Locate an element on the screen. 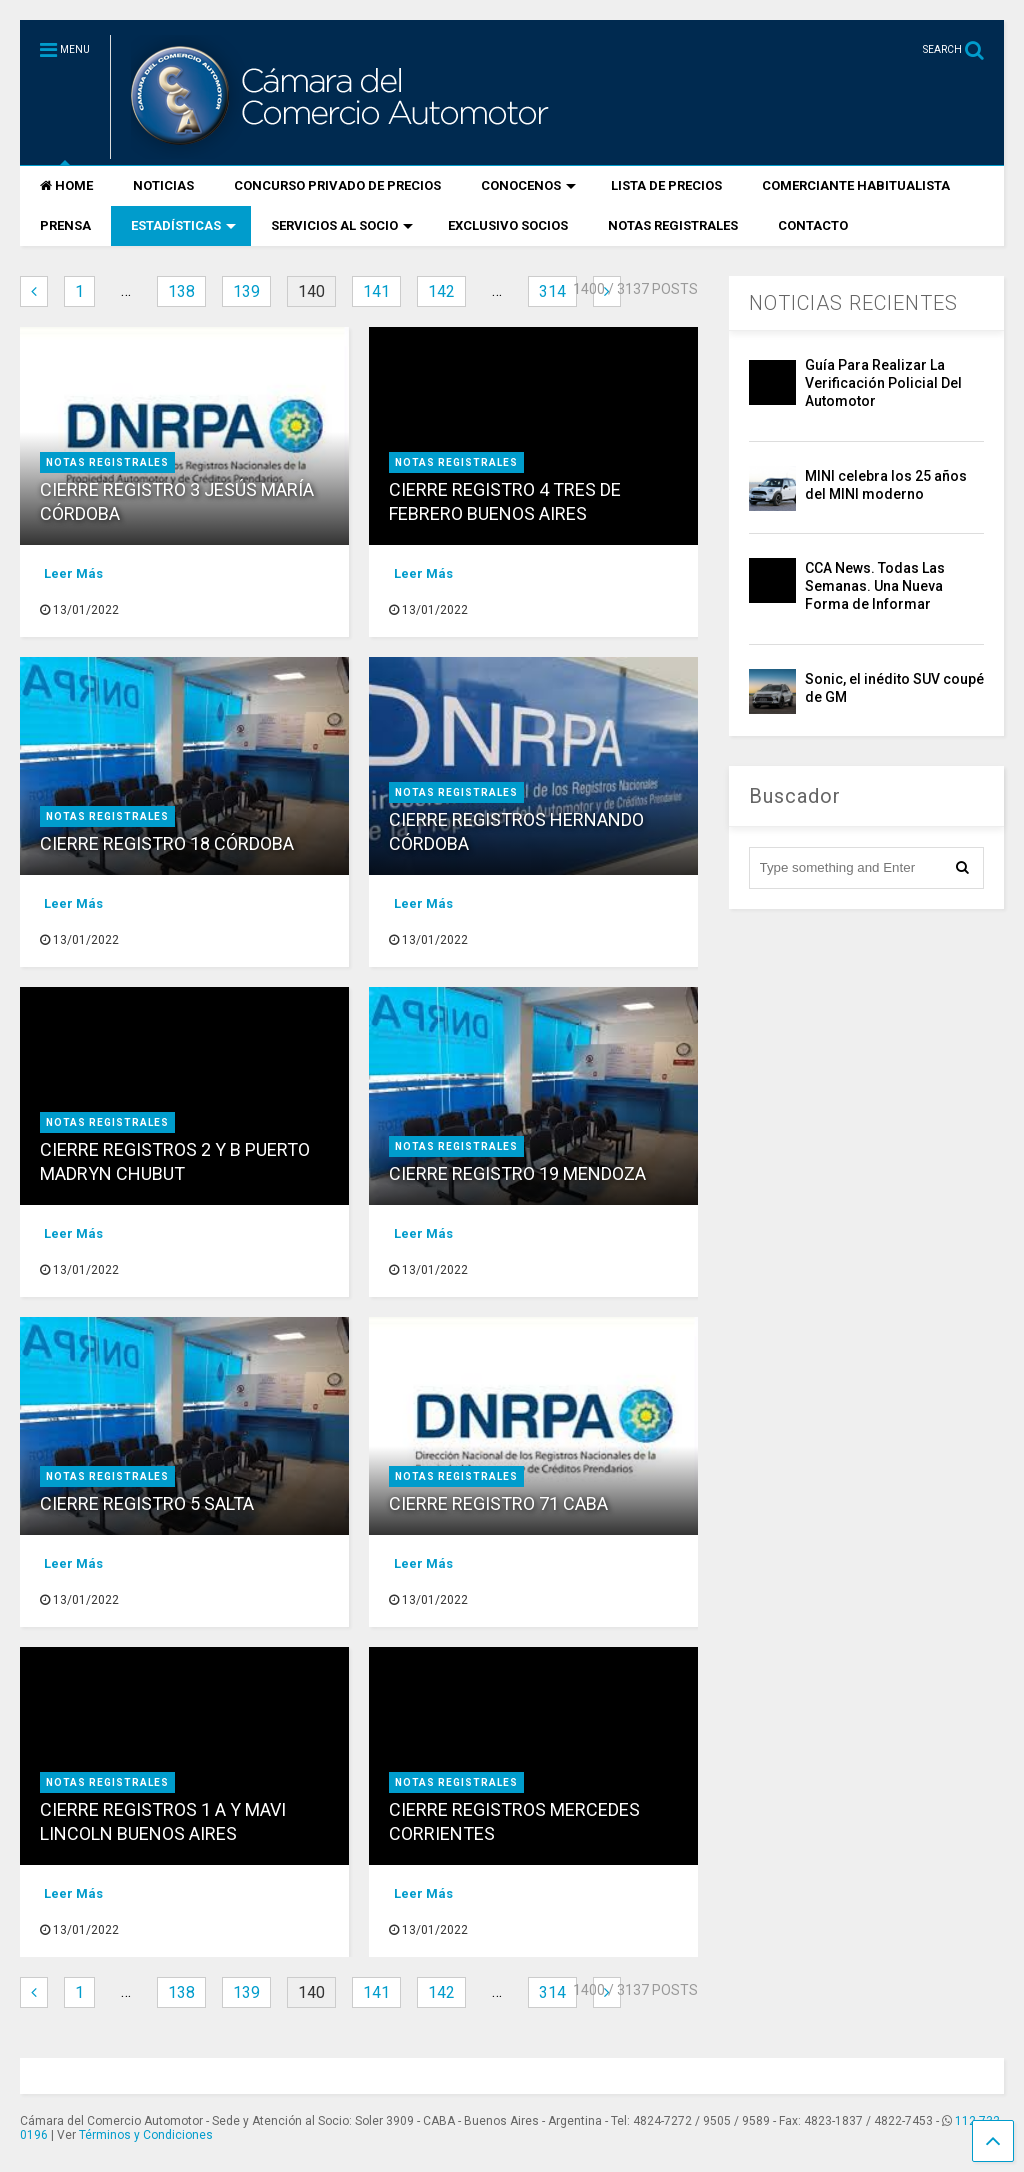 This screenshot has height=2172, width=1024. CIERRE REGISTRO 71 CABA is located at coordinates (498, 1503).